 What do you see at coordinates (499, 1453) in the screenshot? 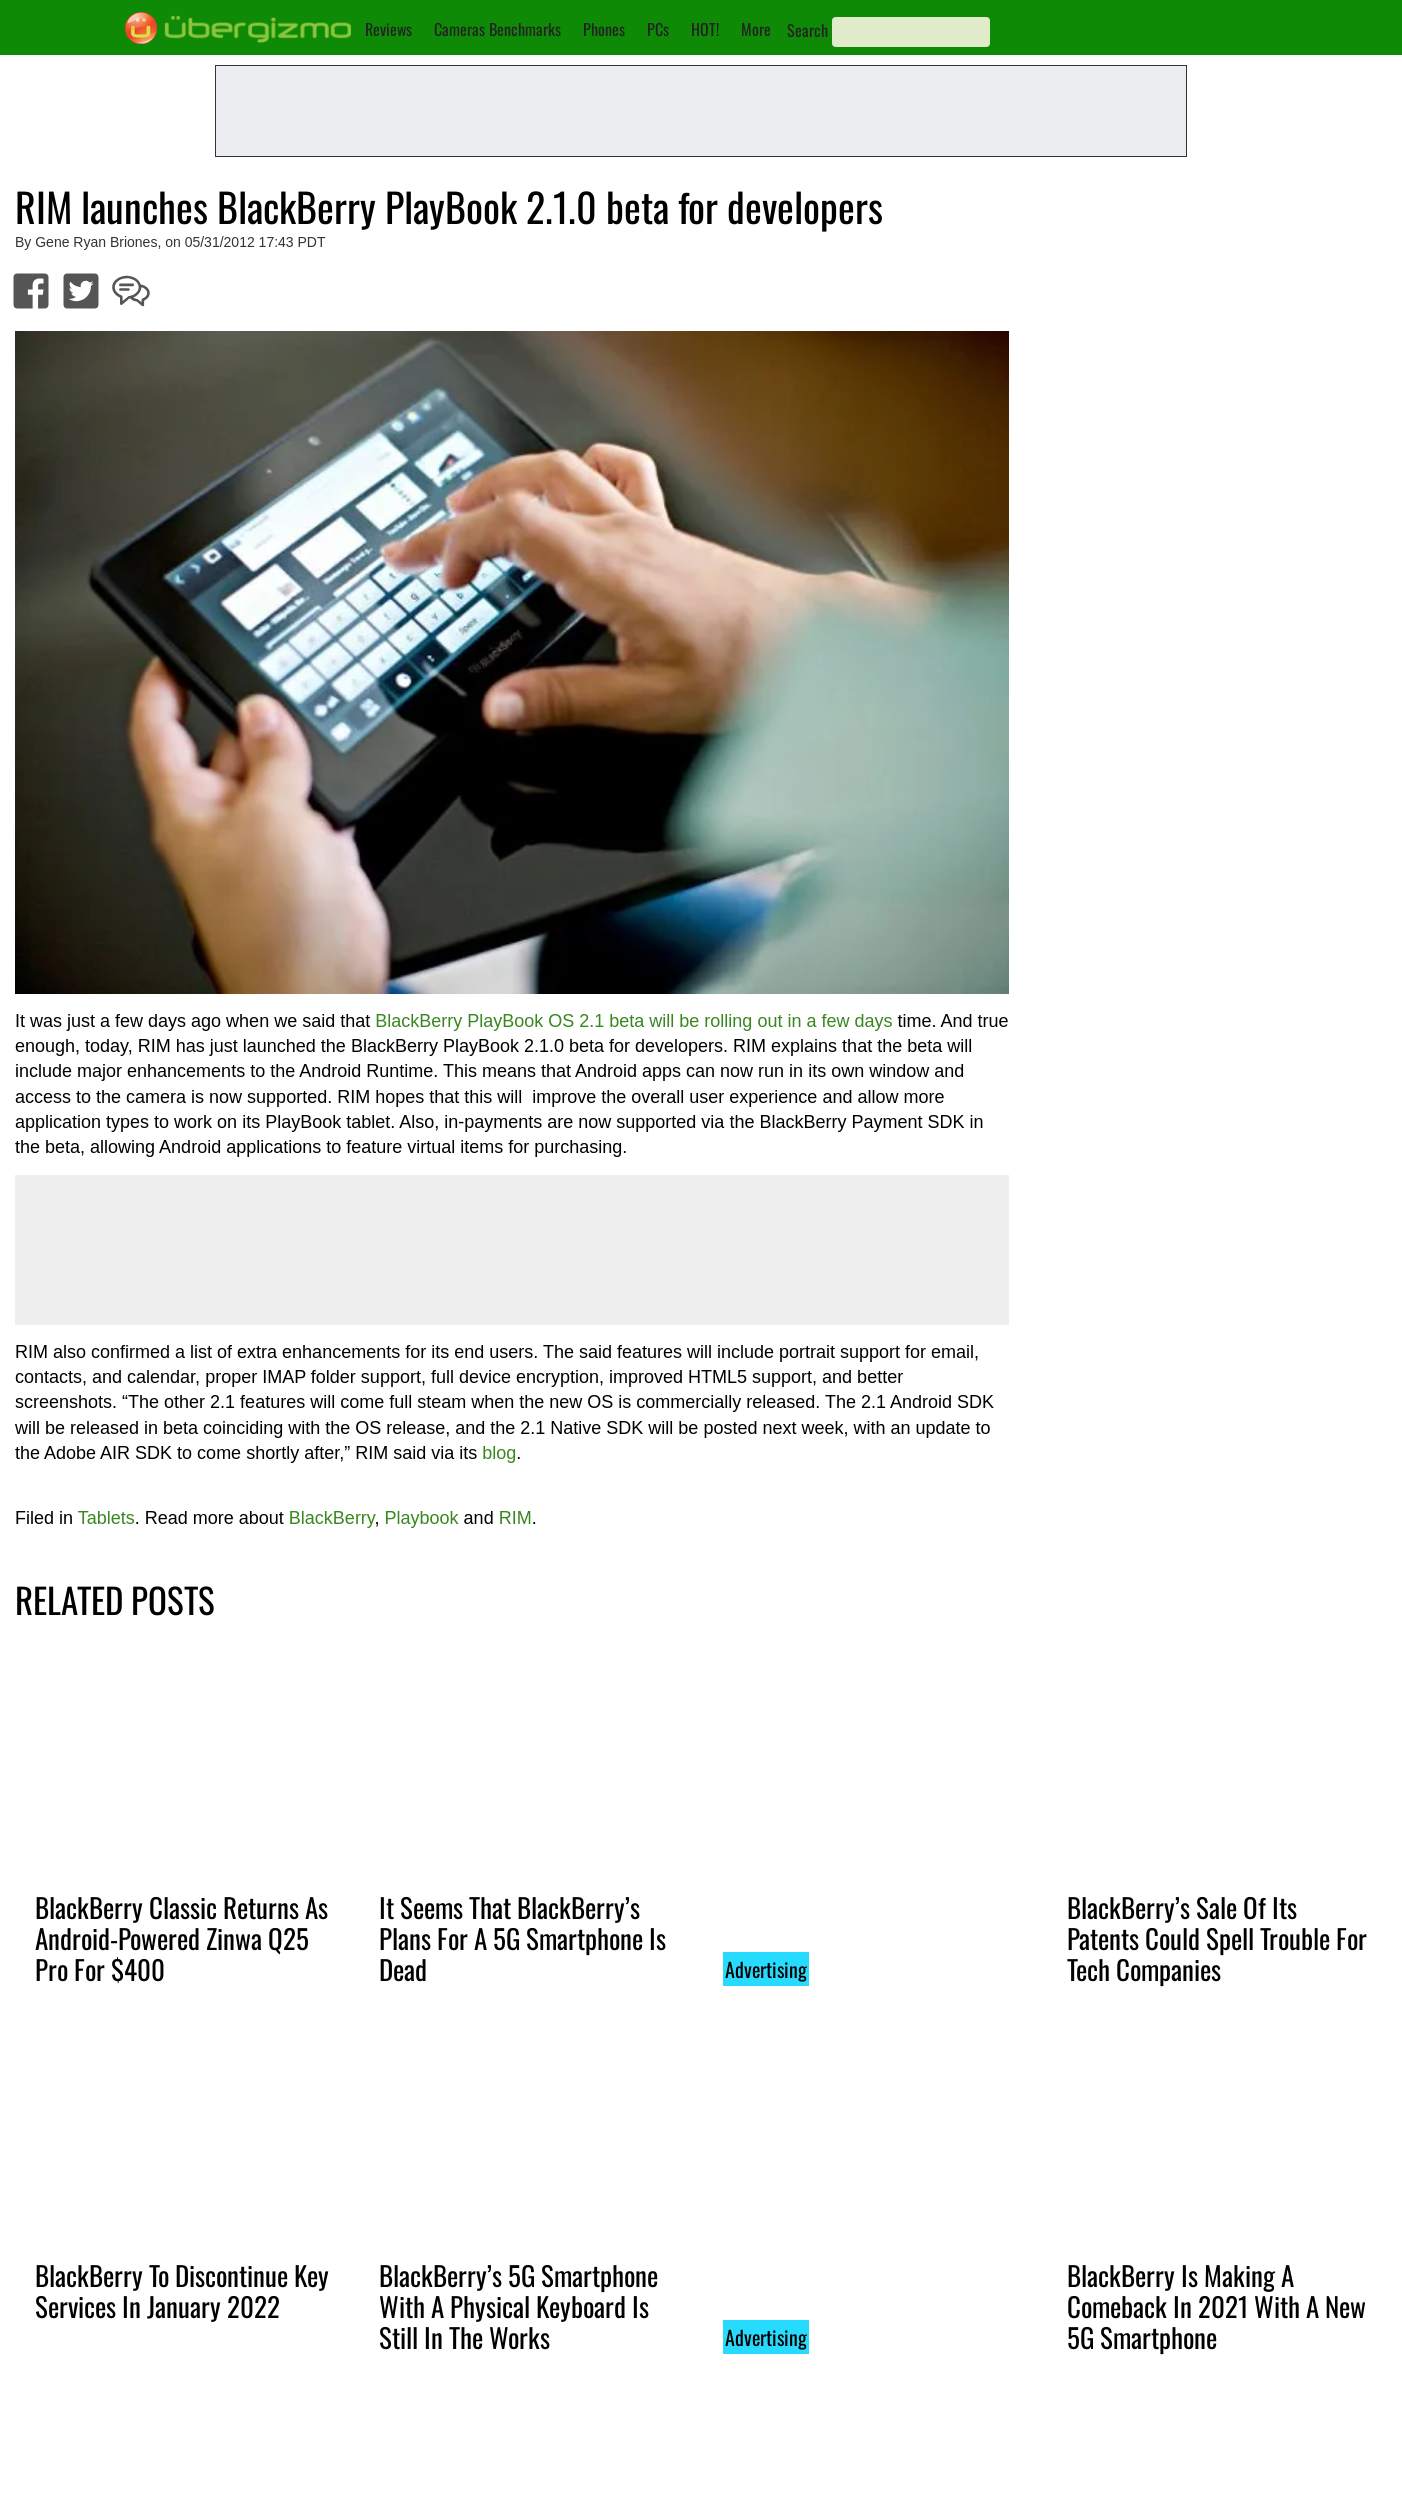
I see `blog` at bounding box center [499, 1453].